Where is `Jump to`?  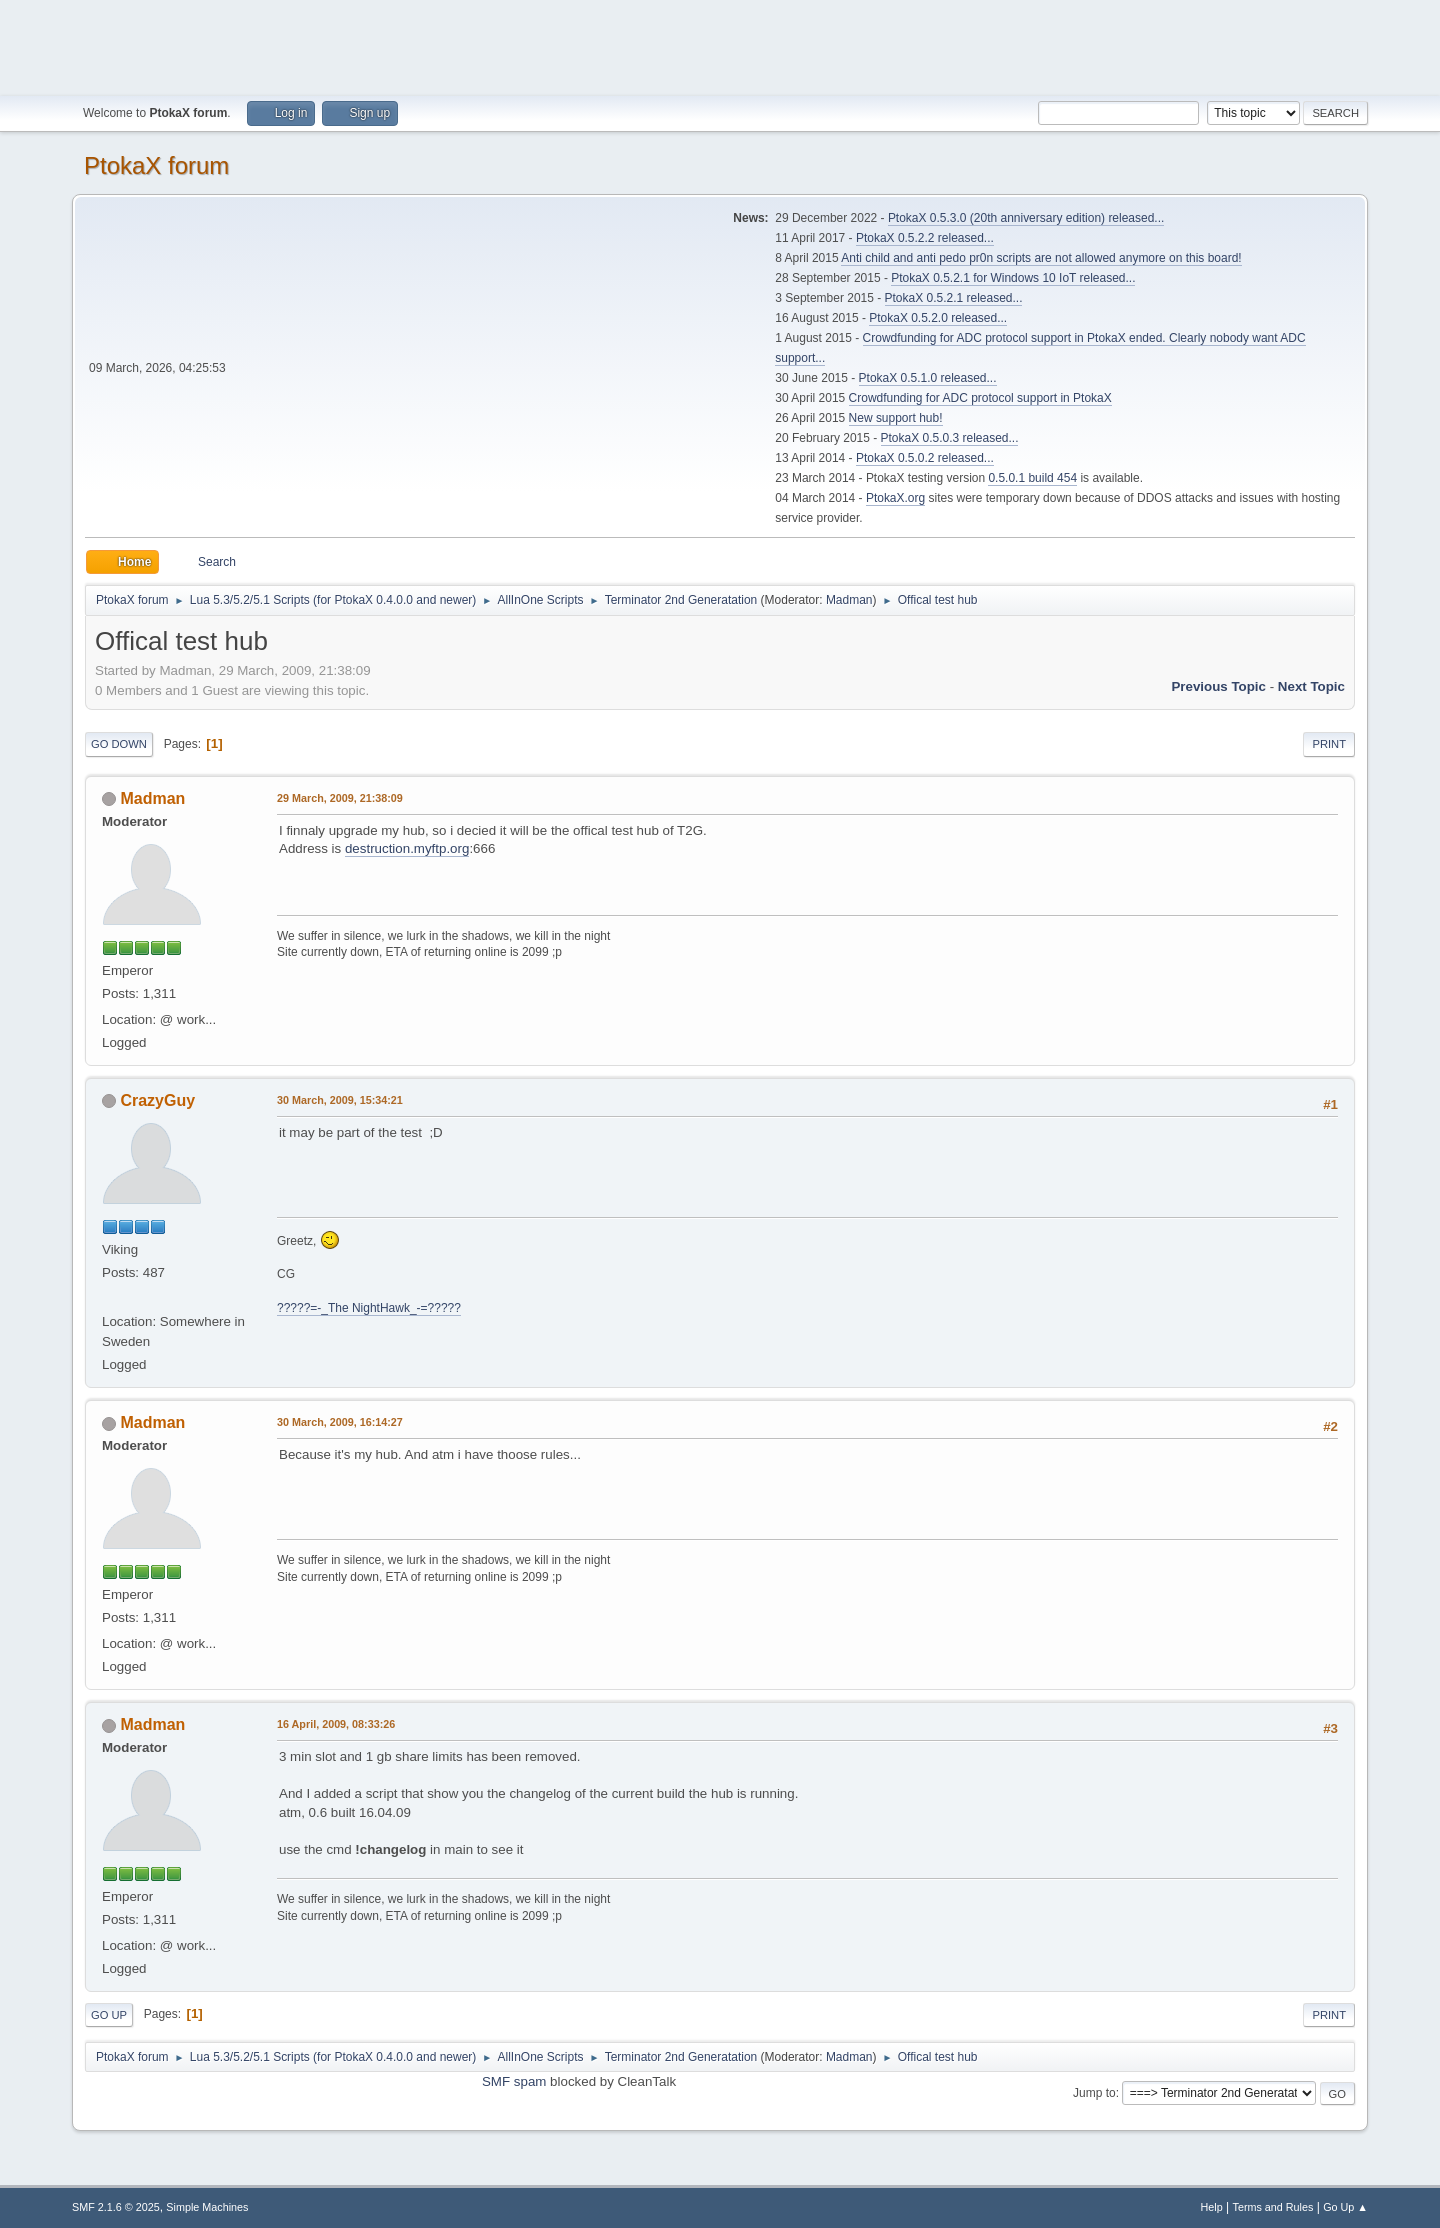
Jump to is located at coordinates (1094, 2093).